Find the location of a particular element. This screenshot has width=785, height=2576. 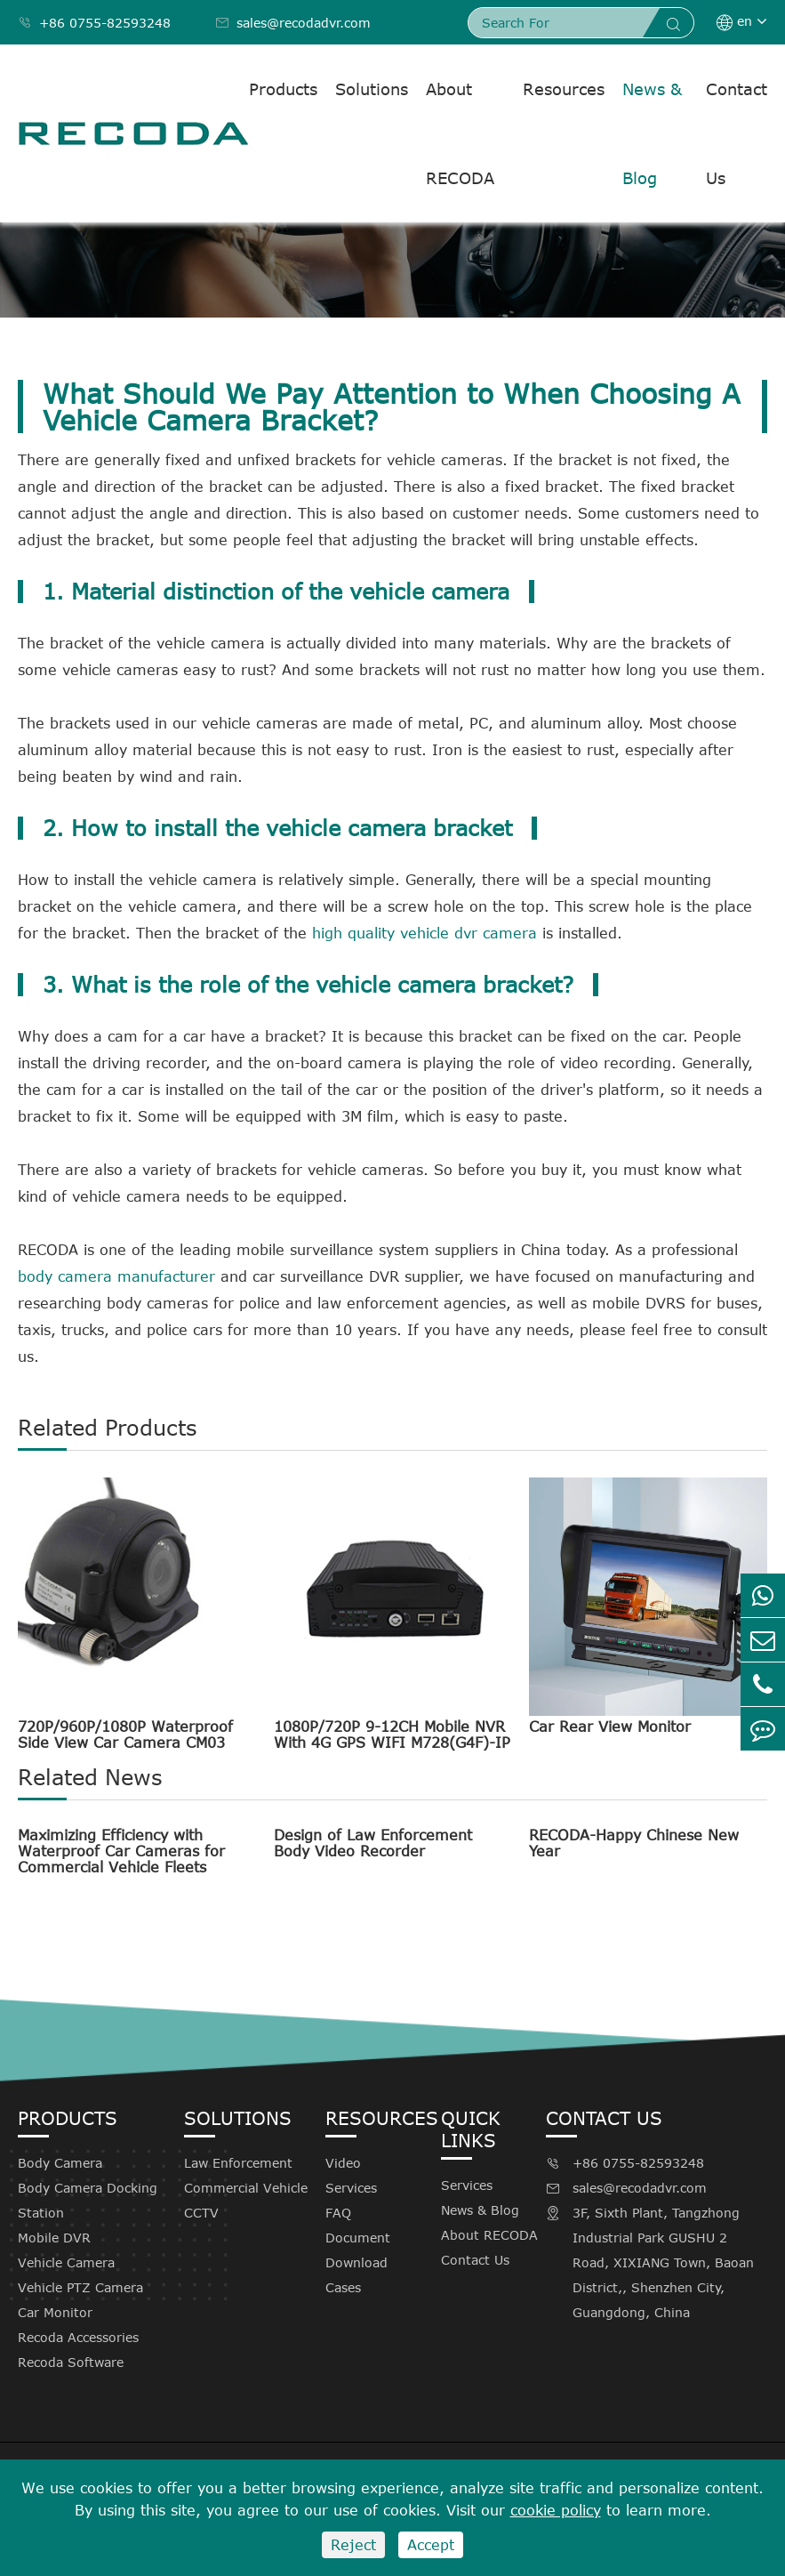

Body Camera is located at coordinates (60, 2162).